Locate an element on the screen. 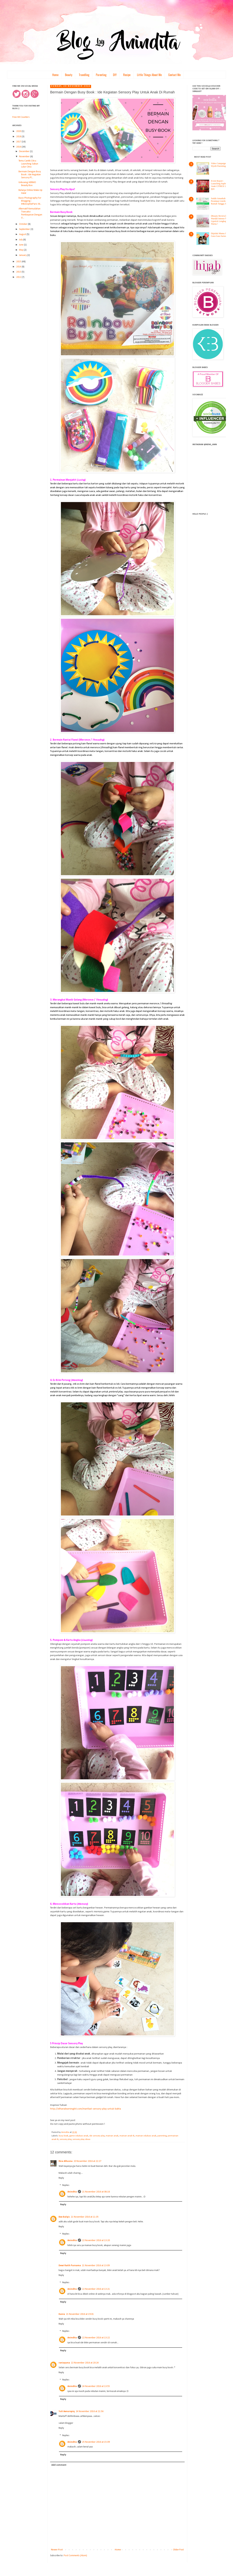 This screenshot has height=2576, width=233. Riza Alhusna is located at coordinates (66, 2161).